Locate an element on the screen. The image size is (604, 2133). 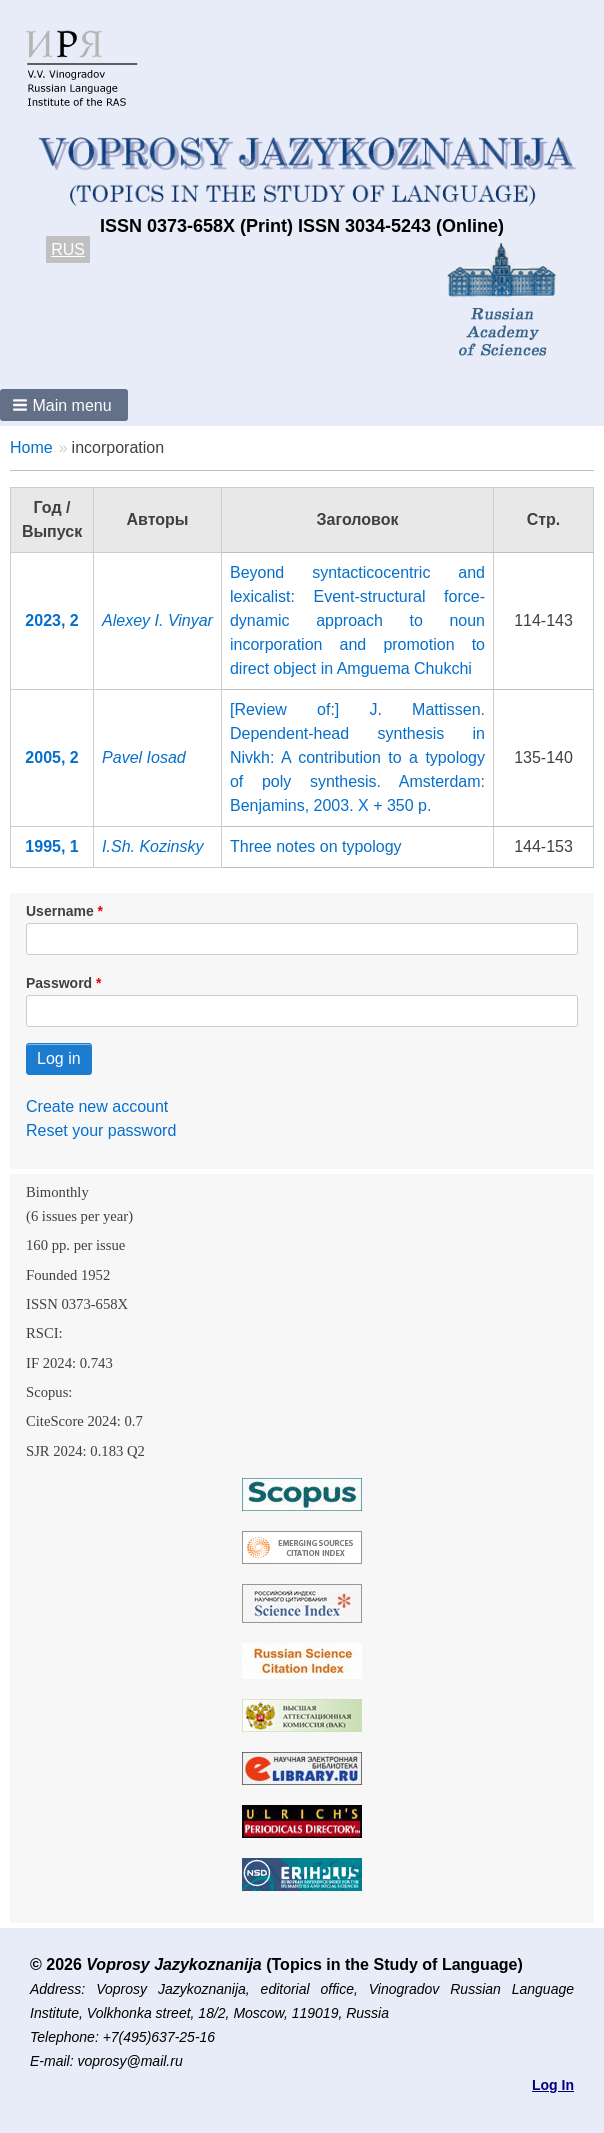
Home is located at coordinates (31, 447).